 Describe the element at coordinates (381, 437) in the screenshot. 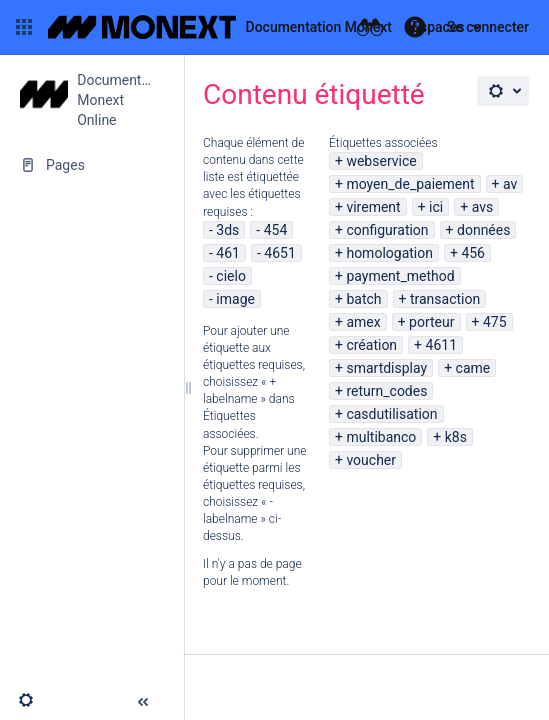

I see `multibanco` at that location.